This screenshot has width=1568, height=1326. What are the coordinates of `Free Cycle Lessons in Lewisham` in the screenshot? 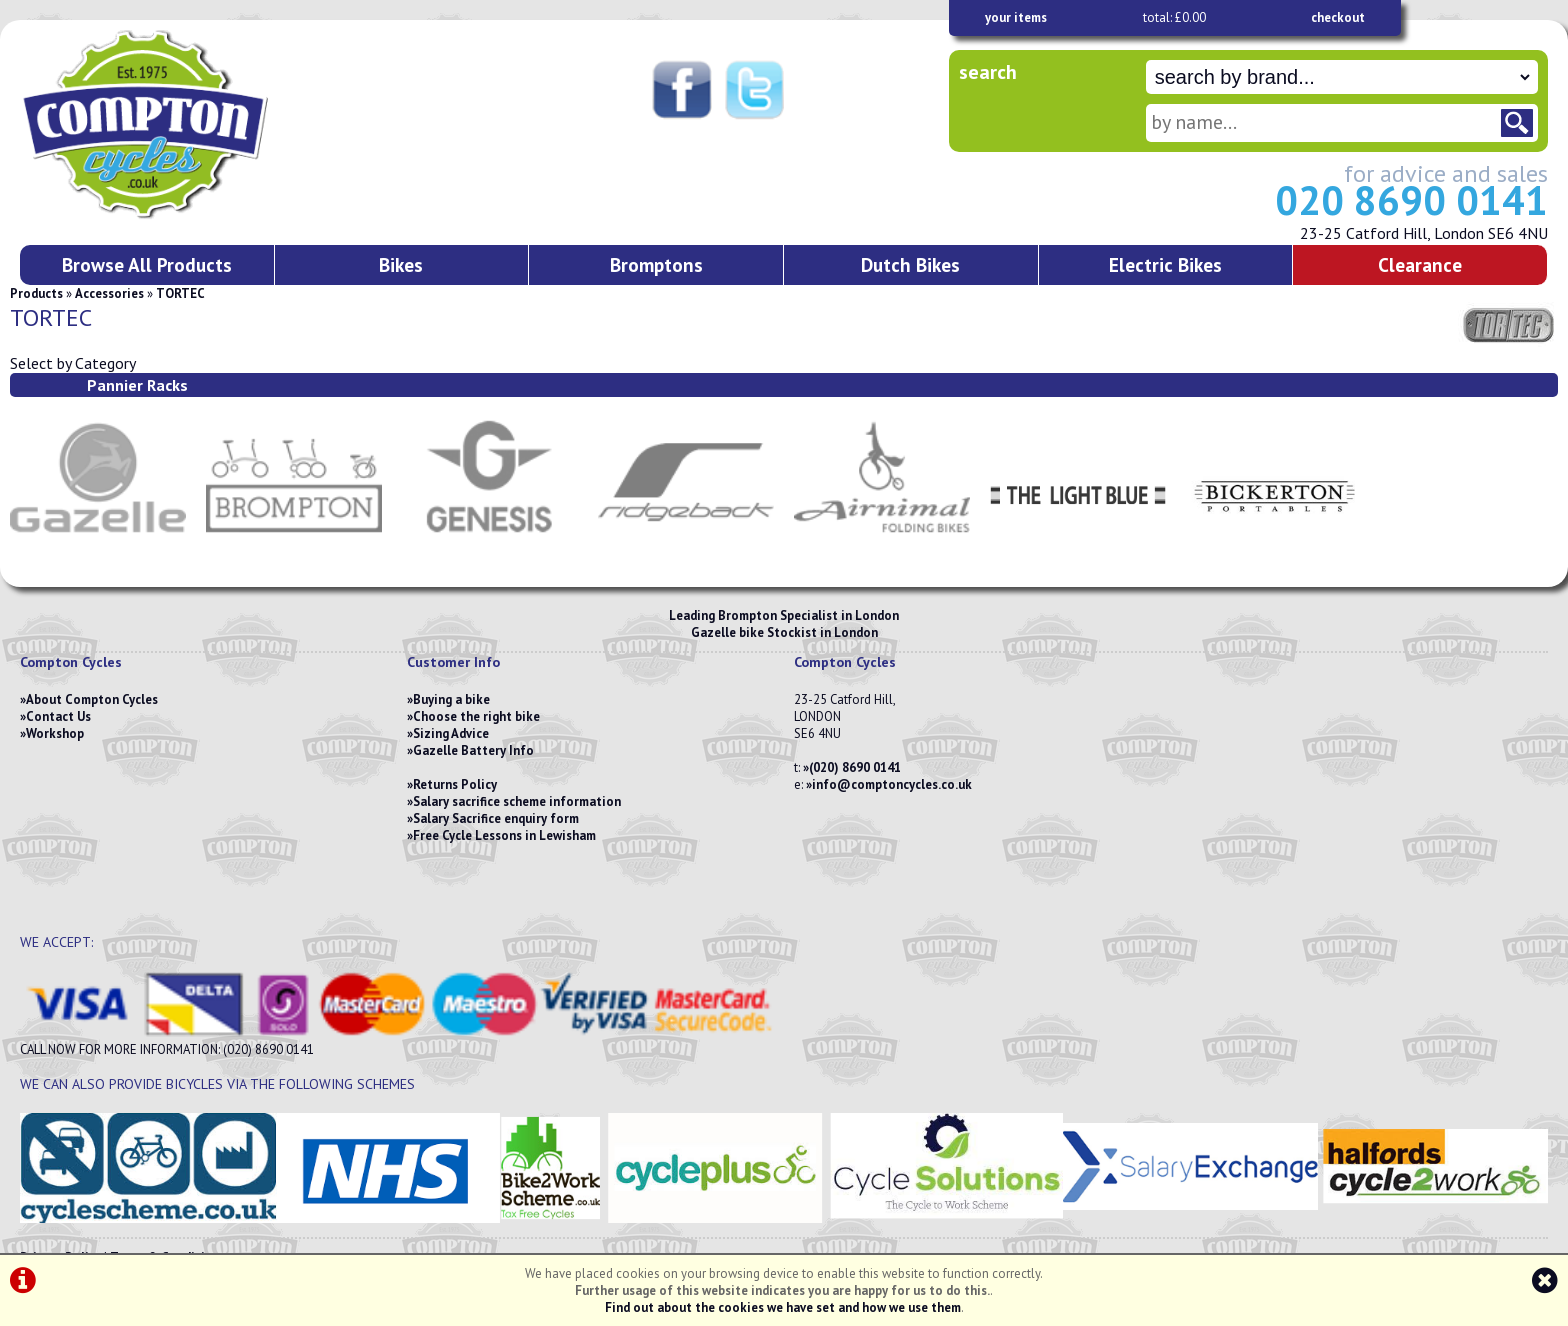 It's located at (504, 835).